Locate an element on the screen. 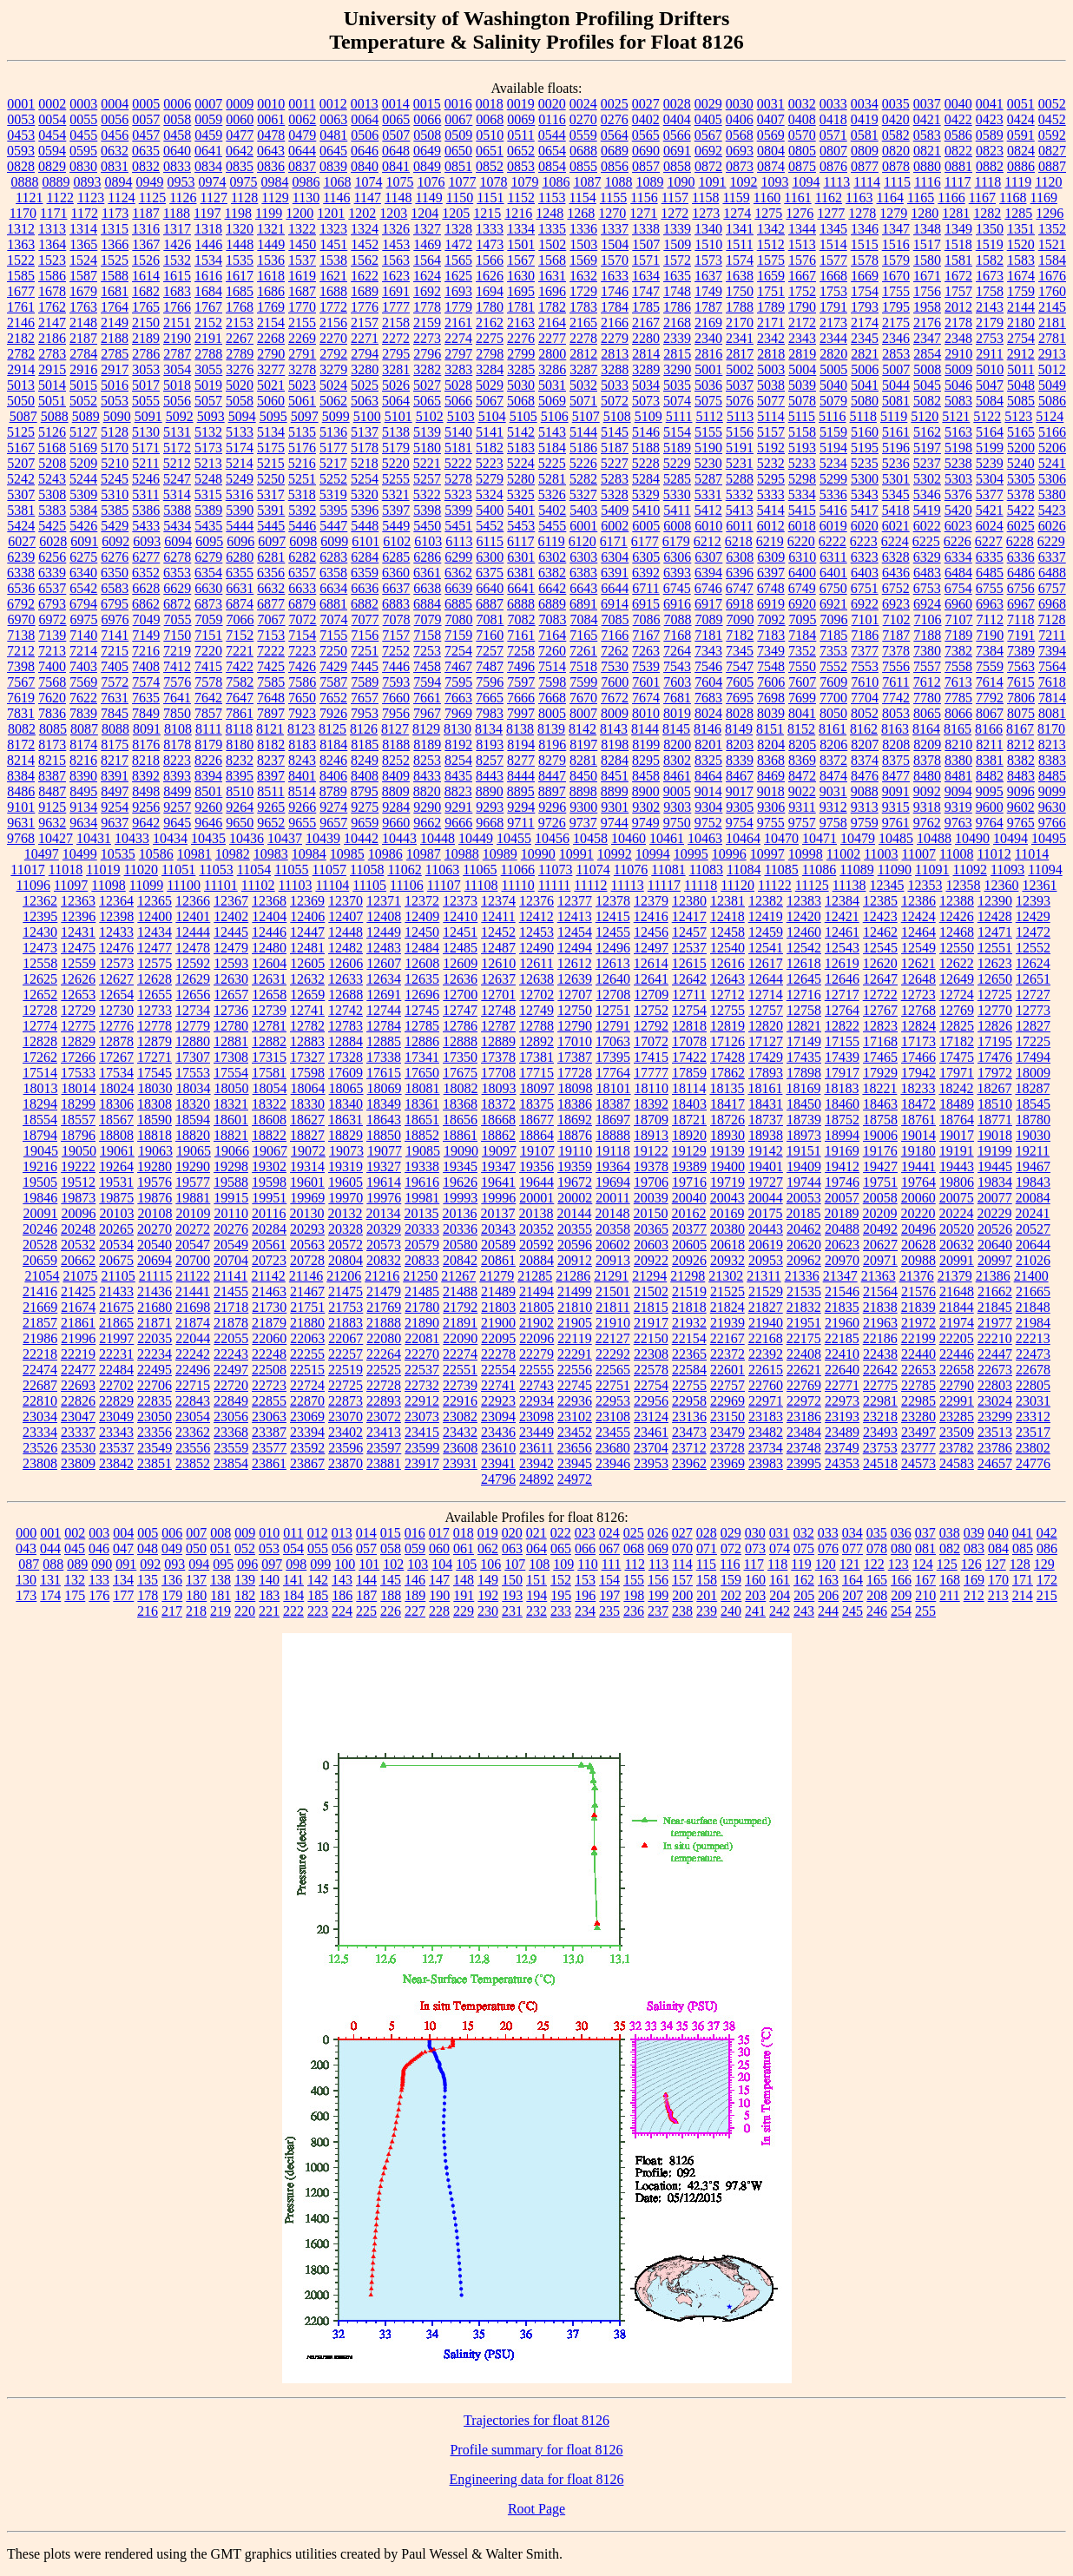 The width and height of the screenshot is (1073, 2576). 23945 is located at coordinates (574, 1463).